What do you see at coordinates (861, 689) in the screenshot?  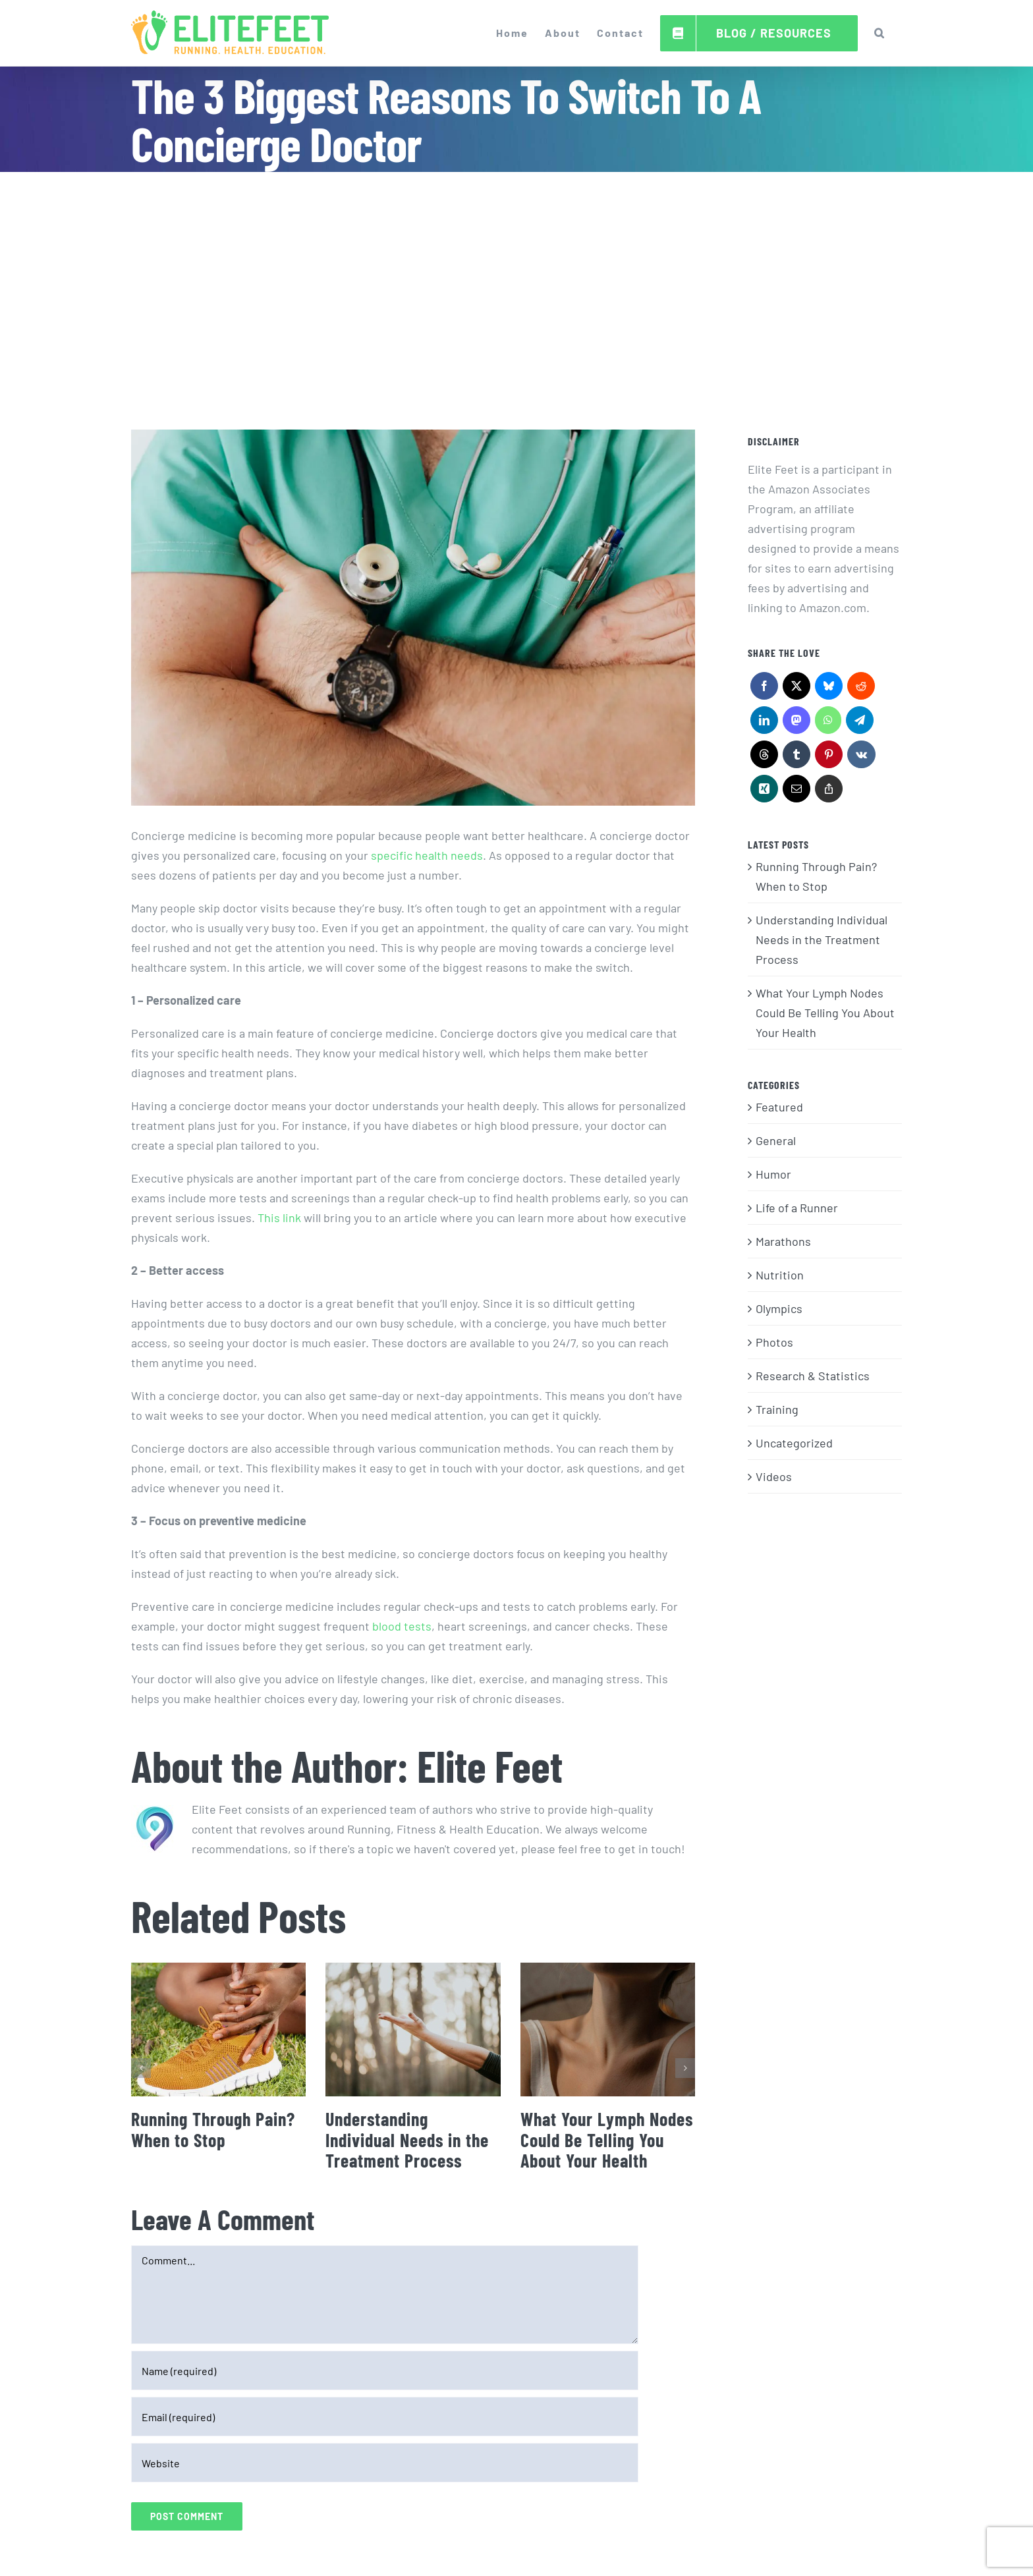 I see `[Reddit]` at bounding box center [861, 689].